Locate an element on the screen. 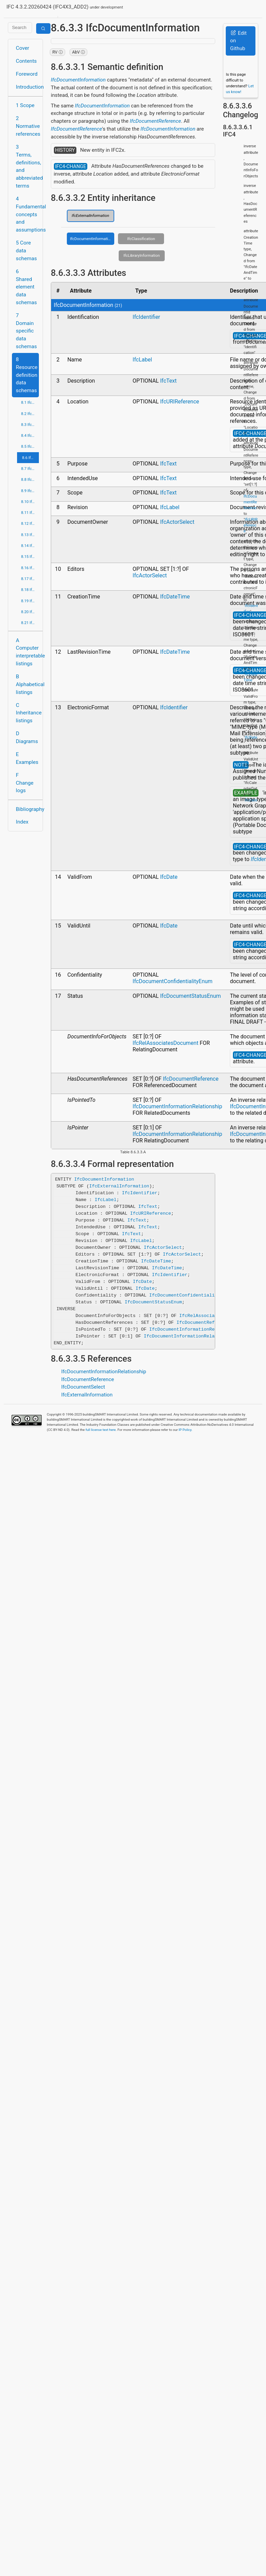 Image resolution: width=266 pixels, height=2576 pixels. 8.3 IfcConstraintResource is located at coordinates (30, 424).